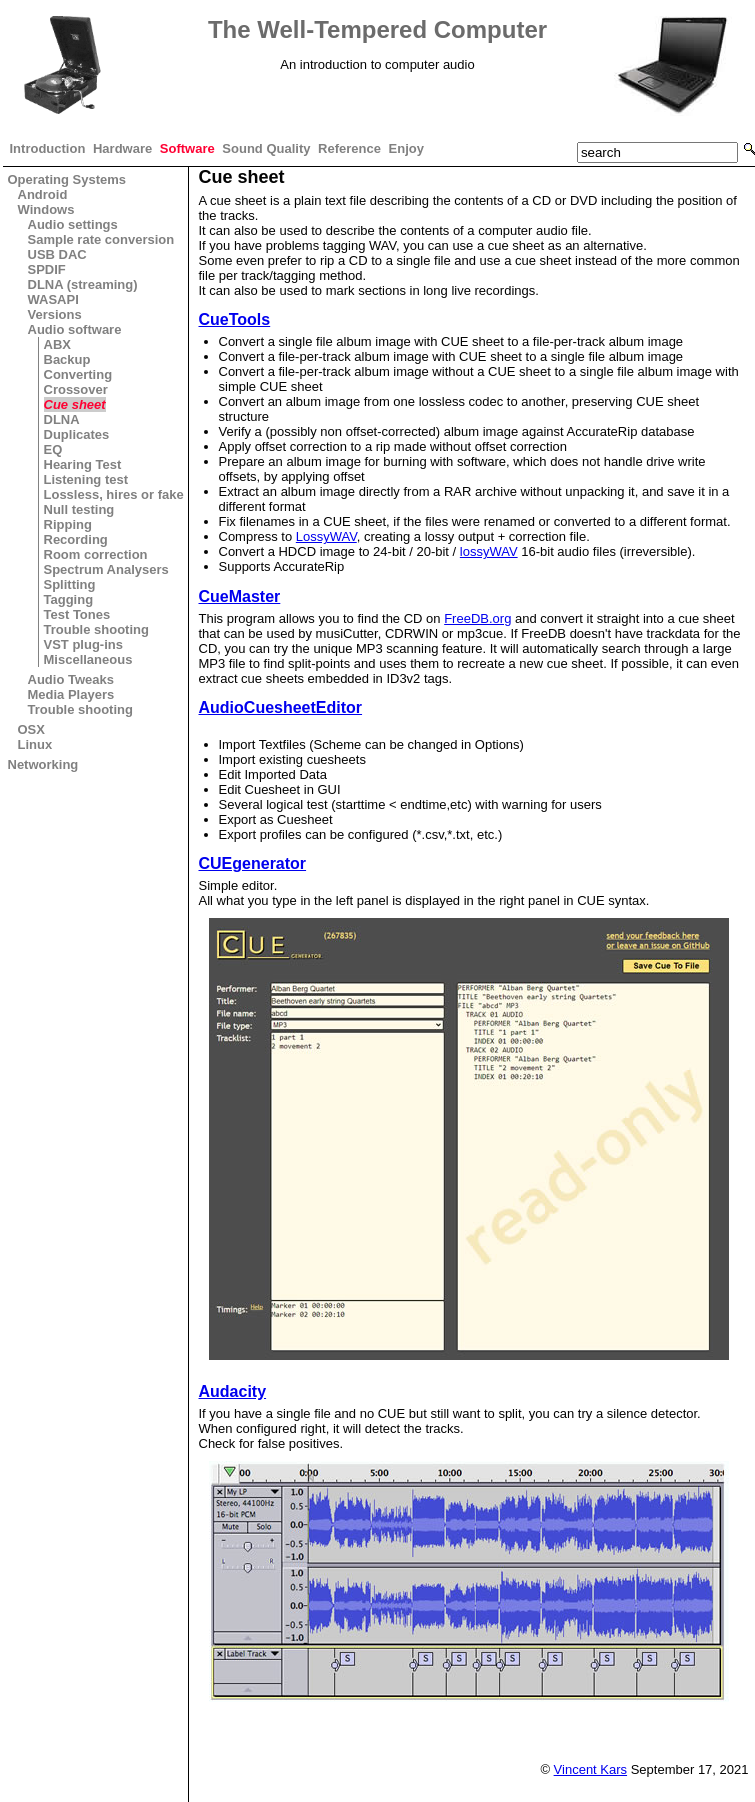 This screenshot has height=1802, width=755. What do you see at coordinates (122, 148) in the screenshot?
I see `Hardware` at bounding box center [122, 148].